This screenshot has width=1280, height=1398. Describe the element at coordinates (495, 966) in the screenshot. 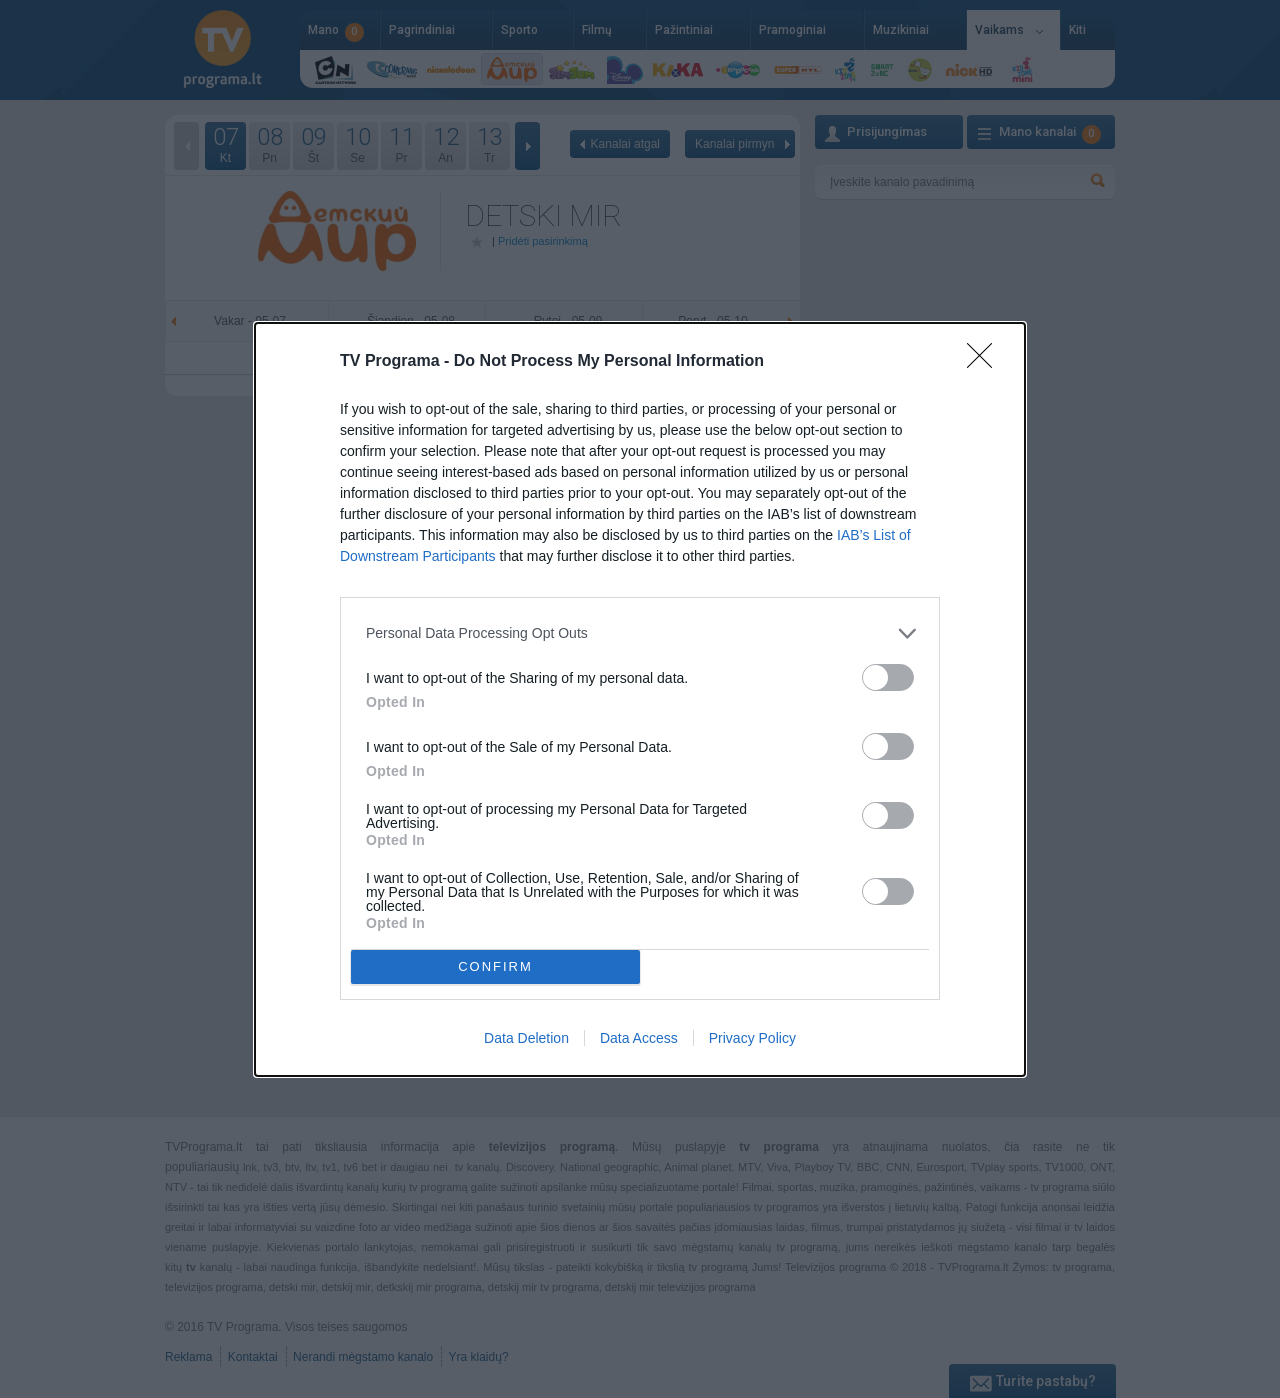

I see `CONFIRM` at that location.